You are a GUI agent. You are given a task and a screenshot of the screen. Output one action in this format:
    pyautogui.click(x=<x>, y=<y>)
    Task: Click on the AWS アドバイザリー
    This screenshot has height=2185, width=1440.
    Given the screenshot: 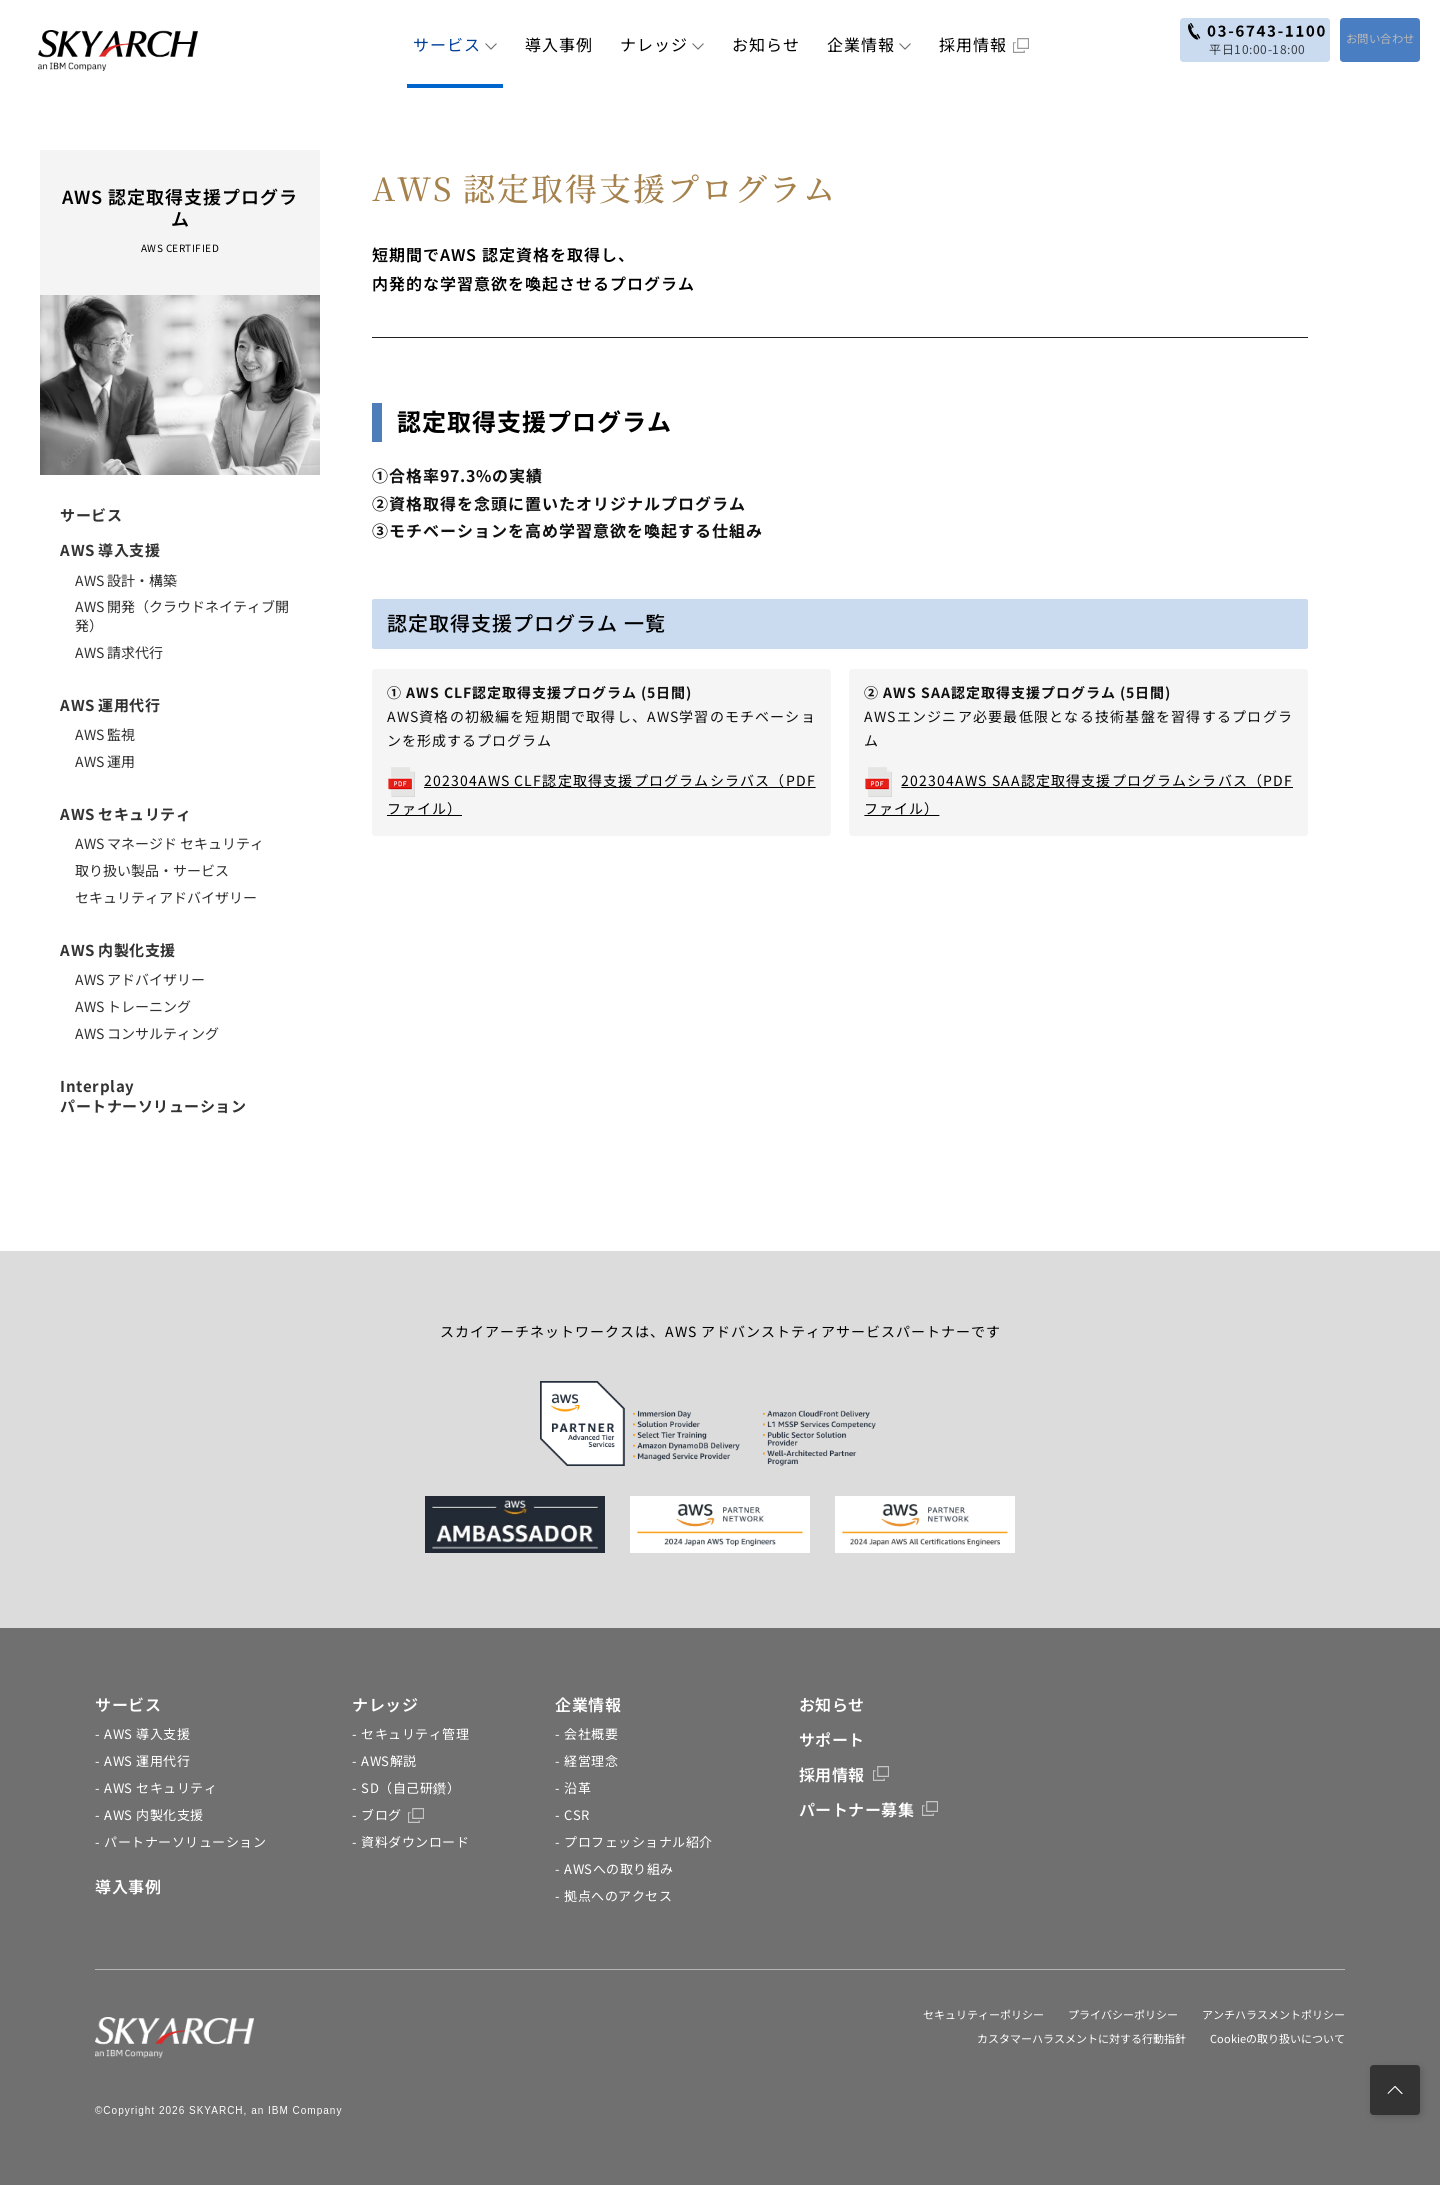 What is the action you would take?
    pyautogui.click(x=140, y=979)
    